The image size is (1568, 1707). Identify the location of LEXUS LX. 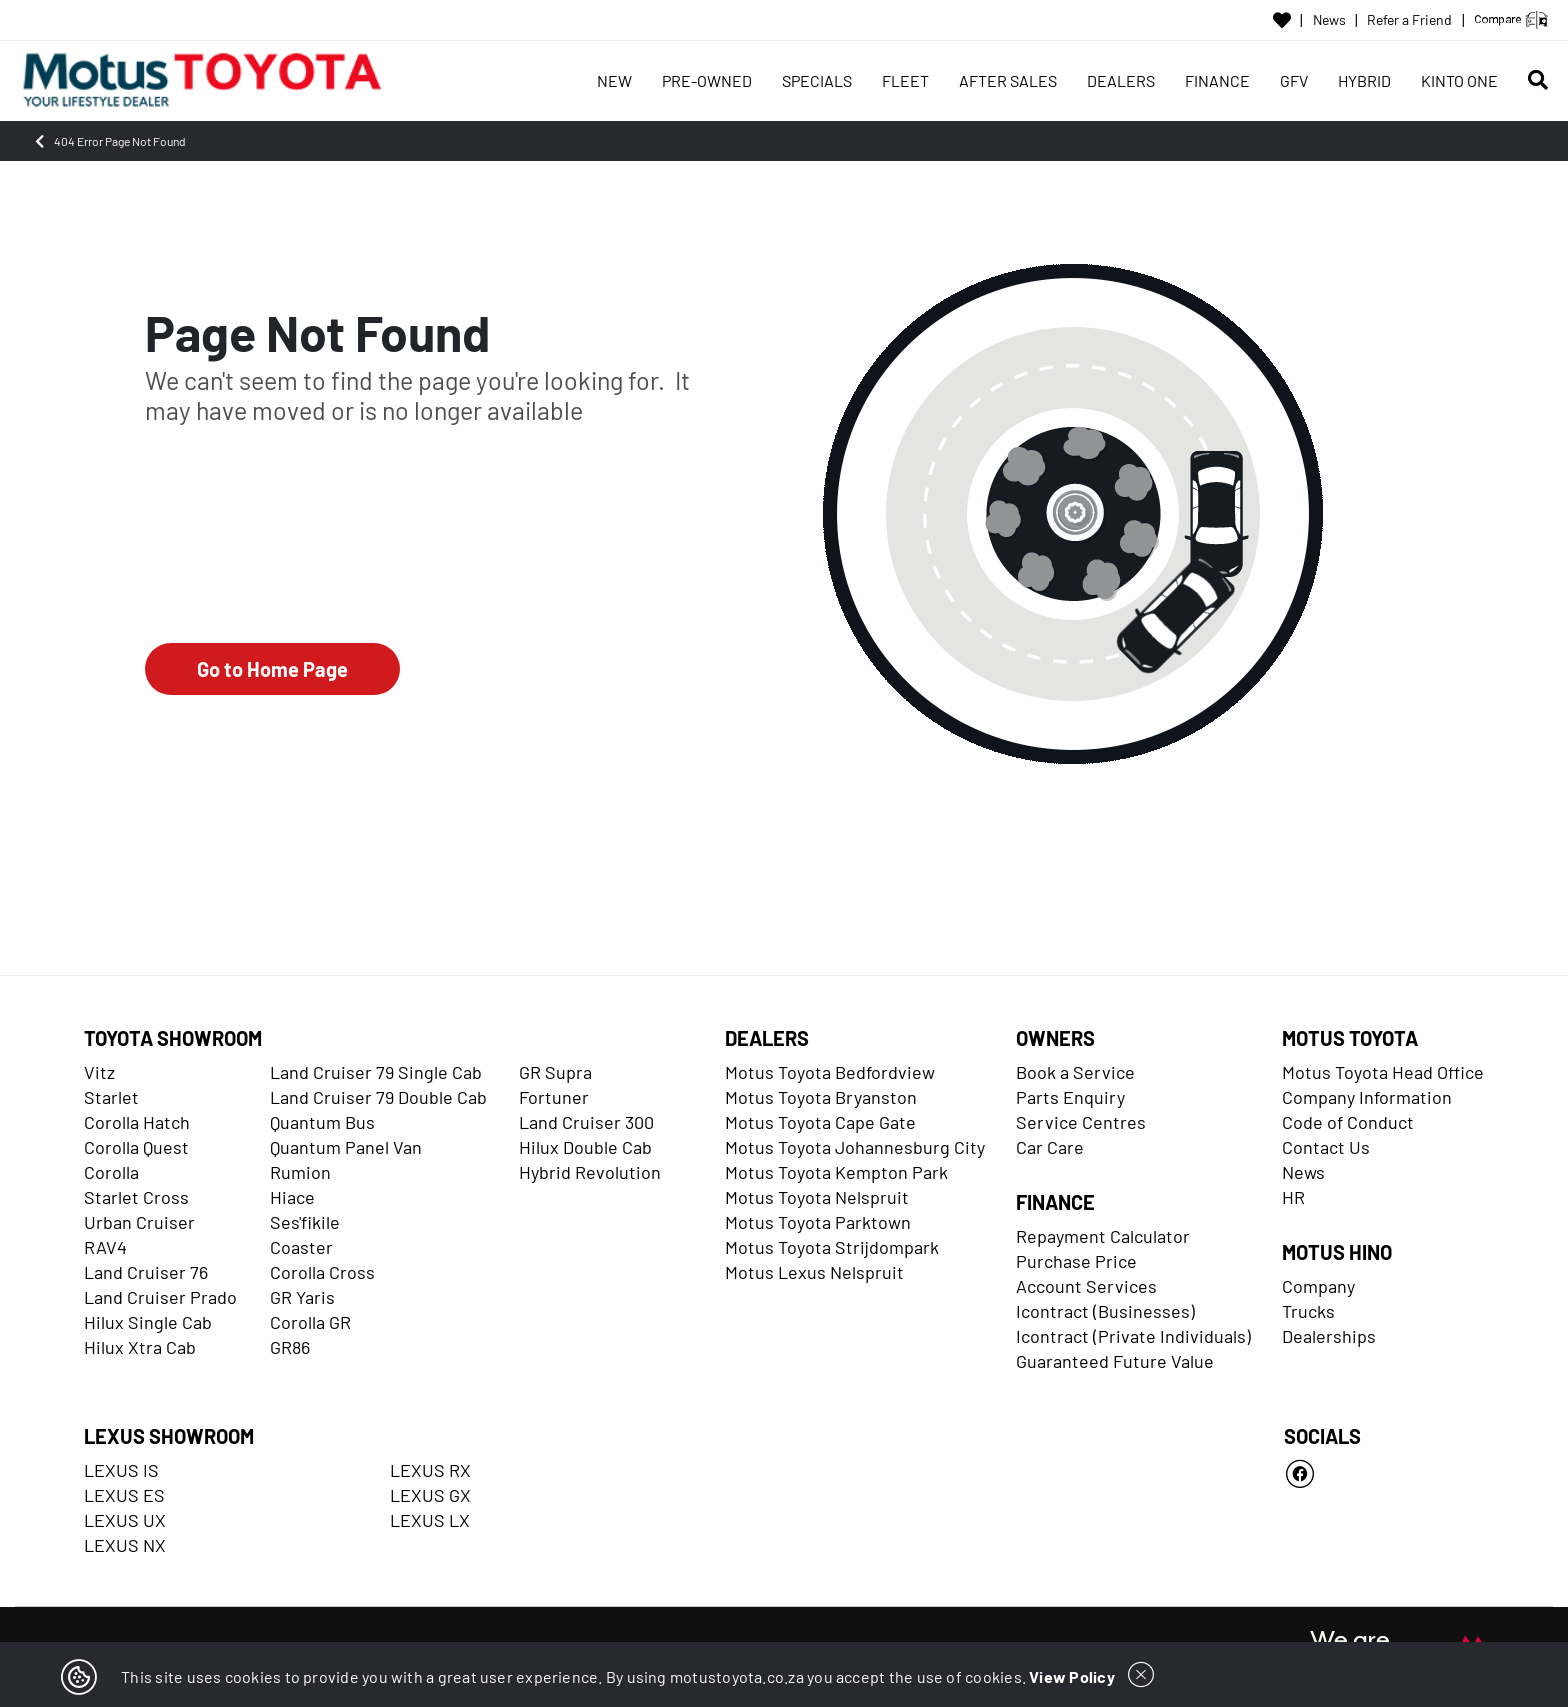
(430, 1520).